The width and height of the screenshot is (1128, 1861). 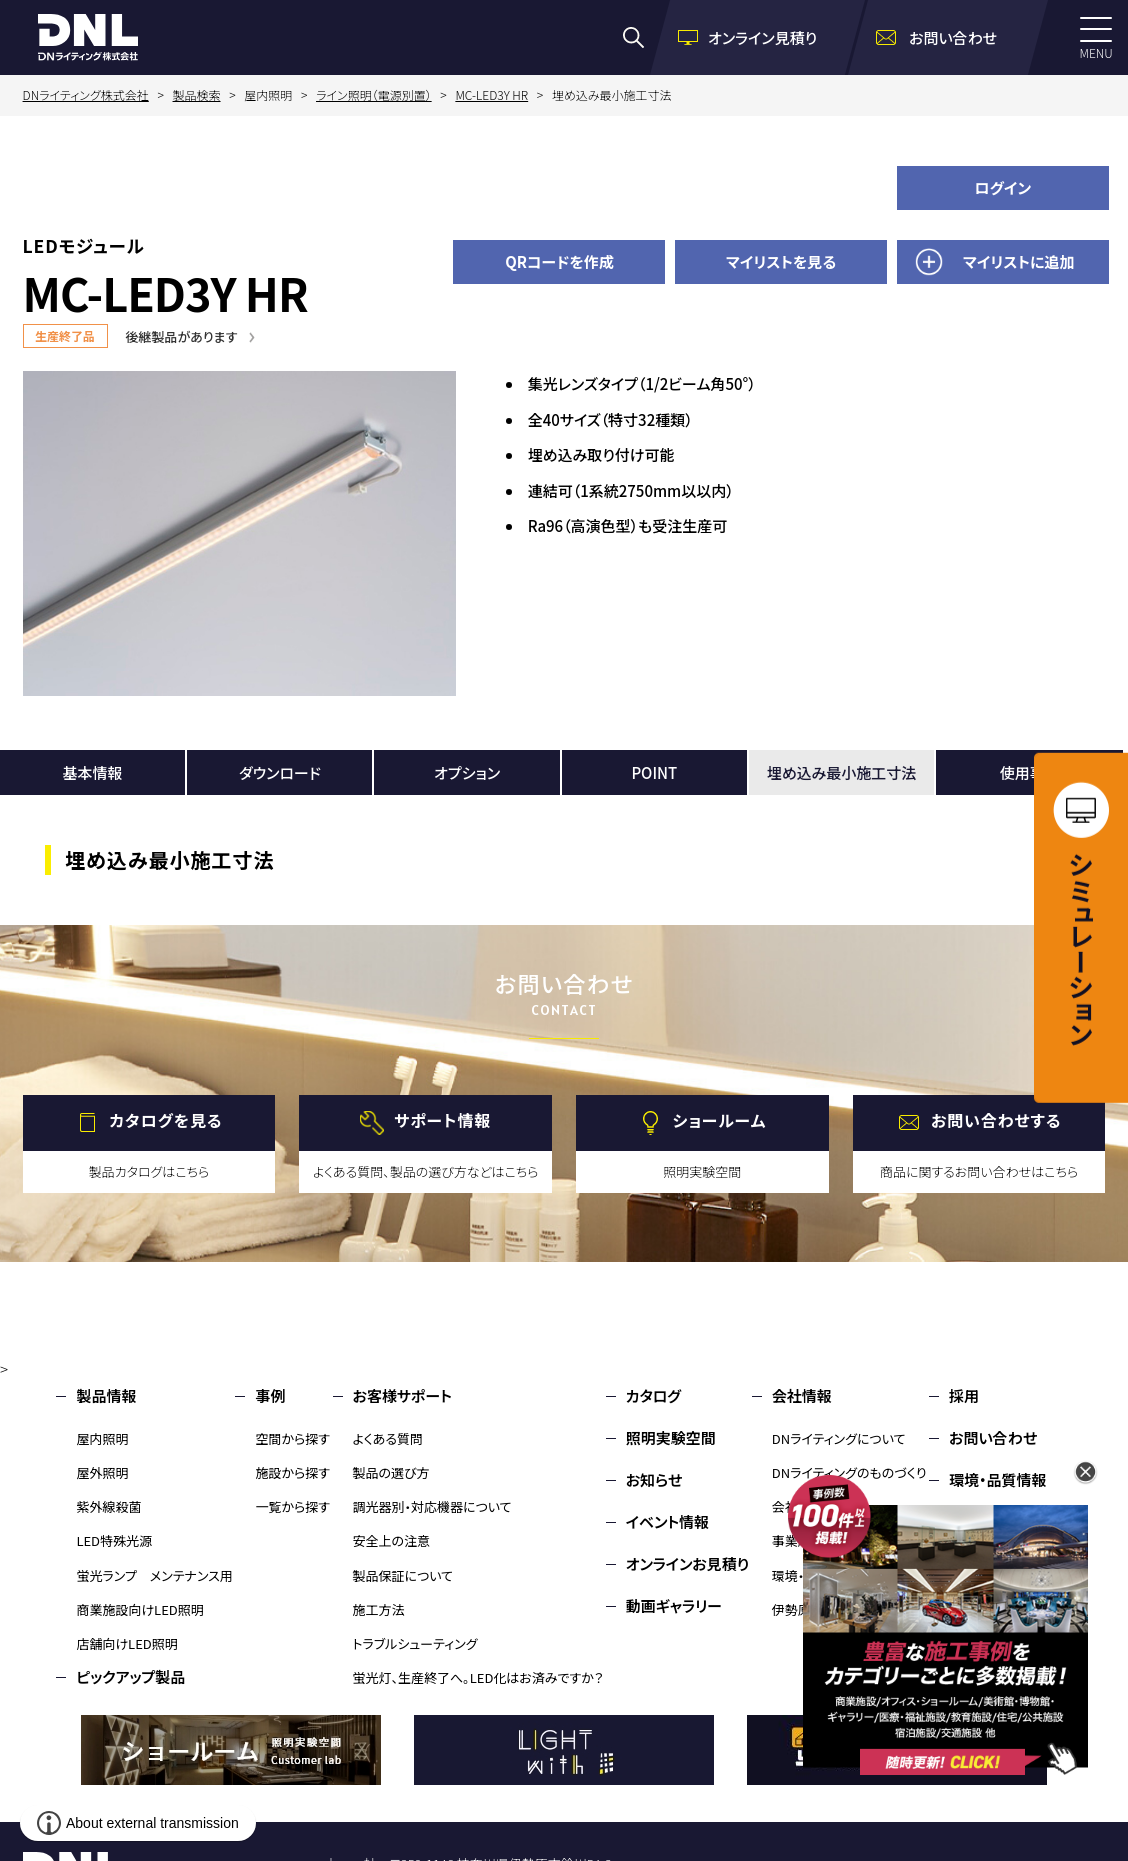 What do you see at coordinates (292, 1438) in the screenshot?
I see `空間から探す` at bounding box center [292, 1438].